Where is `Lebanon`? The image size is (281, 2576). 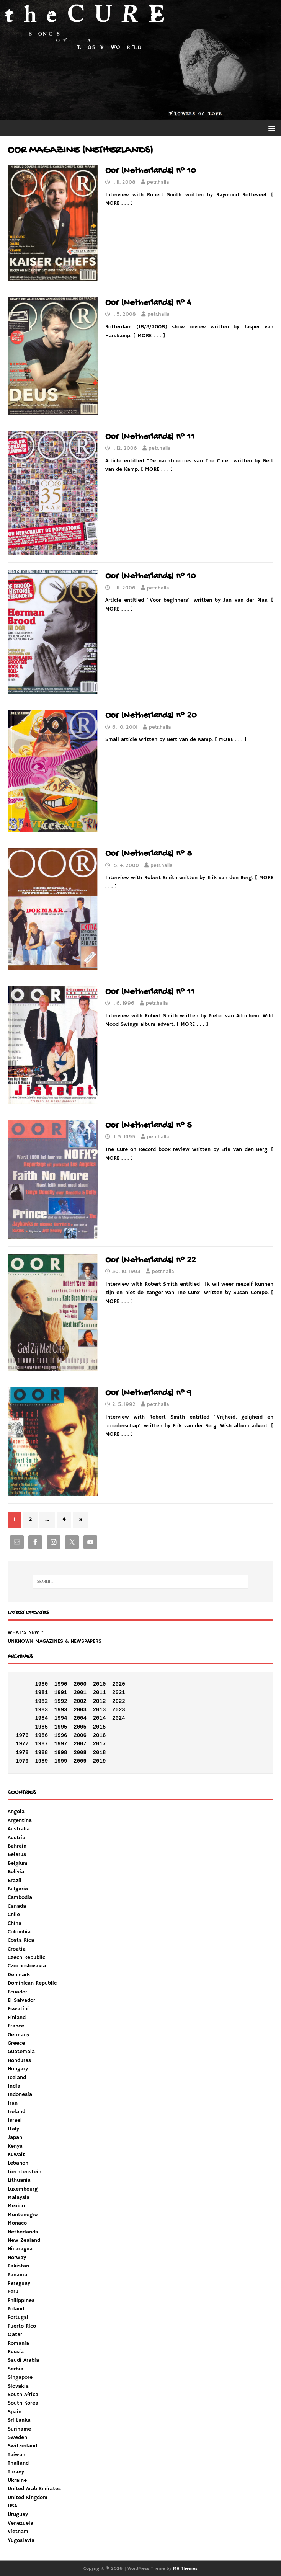
Lebanon is located at coordinates (18, 2163).